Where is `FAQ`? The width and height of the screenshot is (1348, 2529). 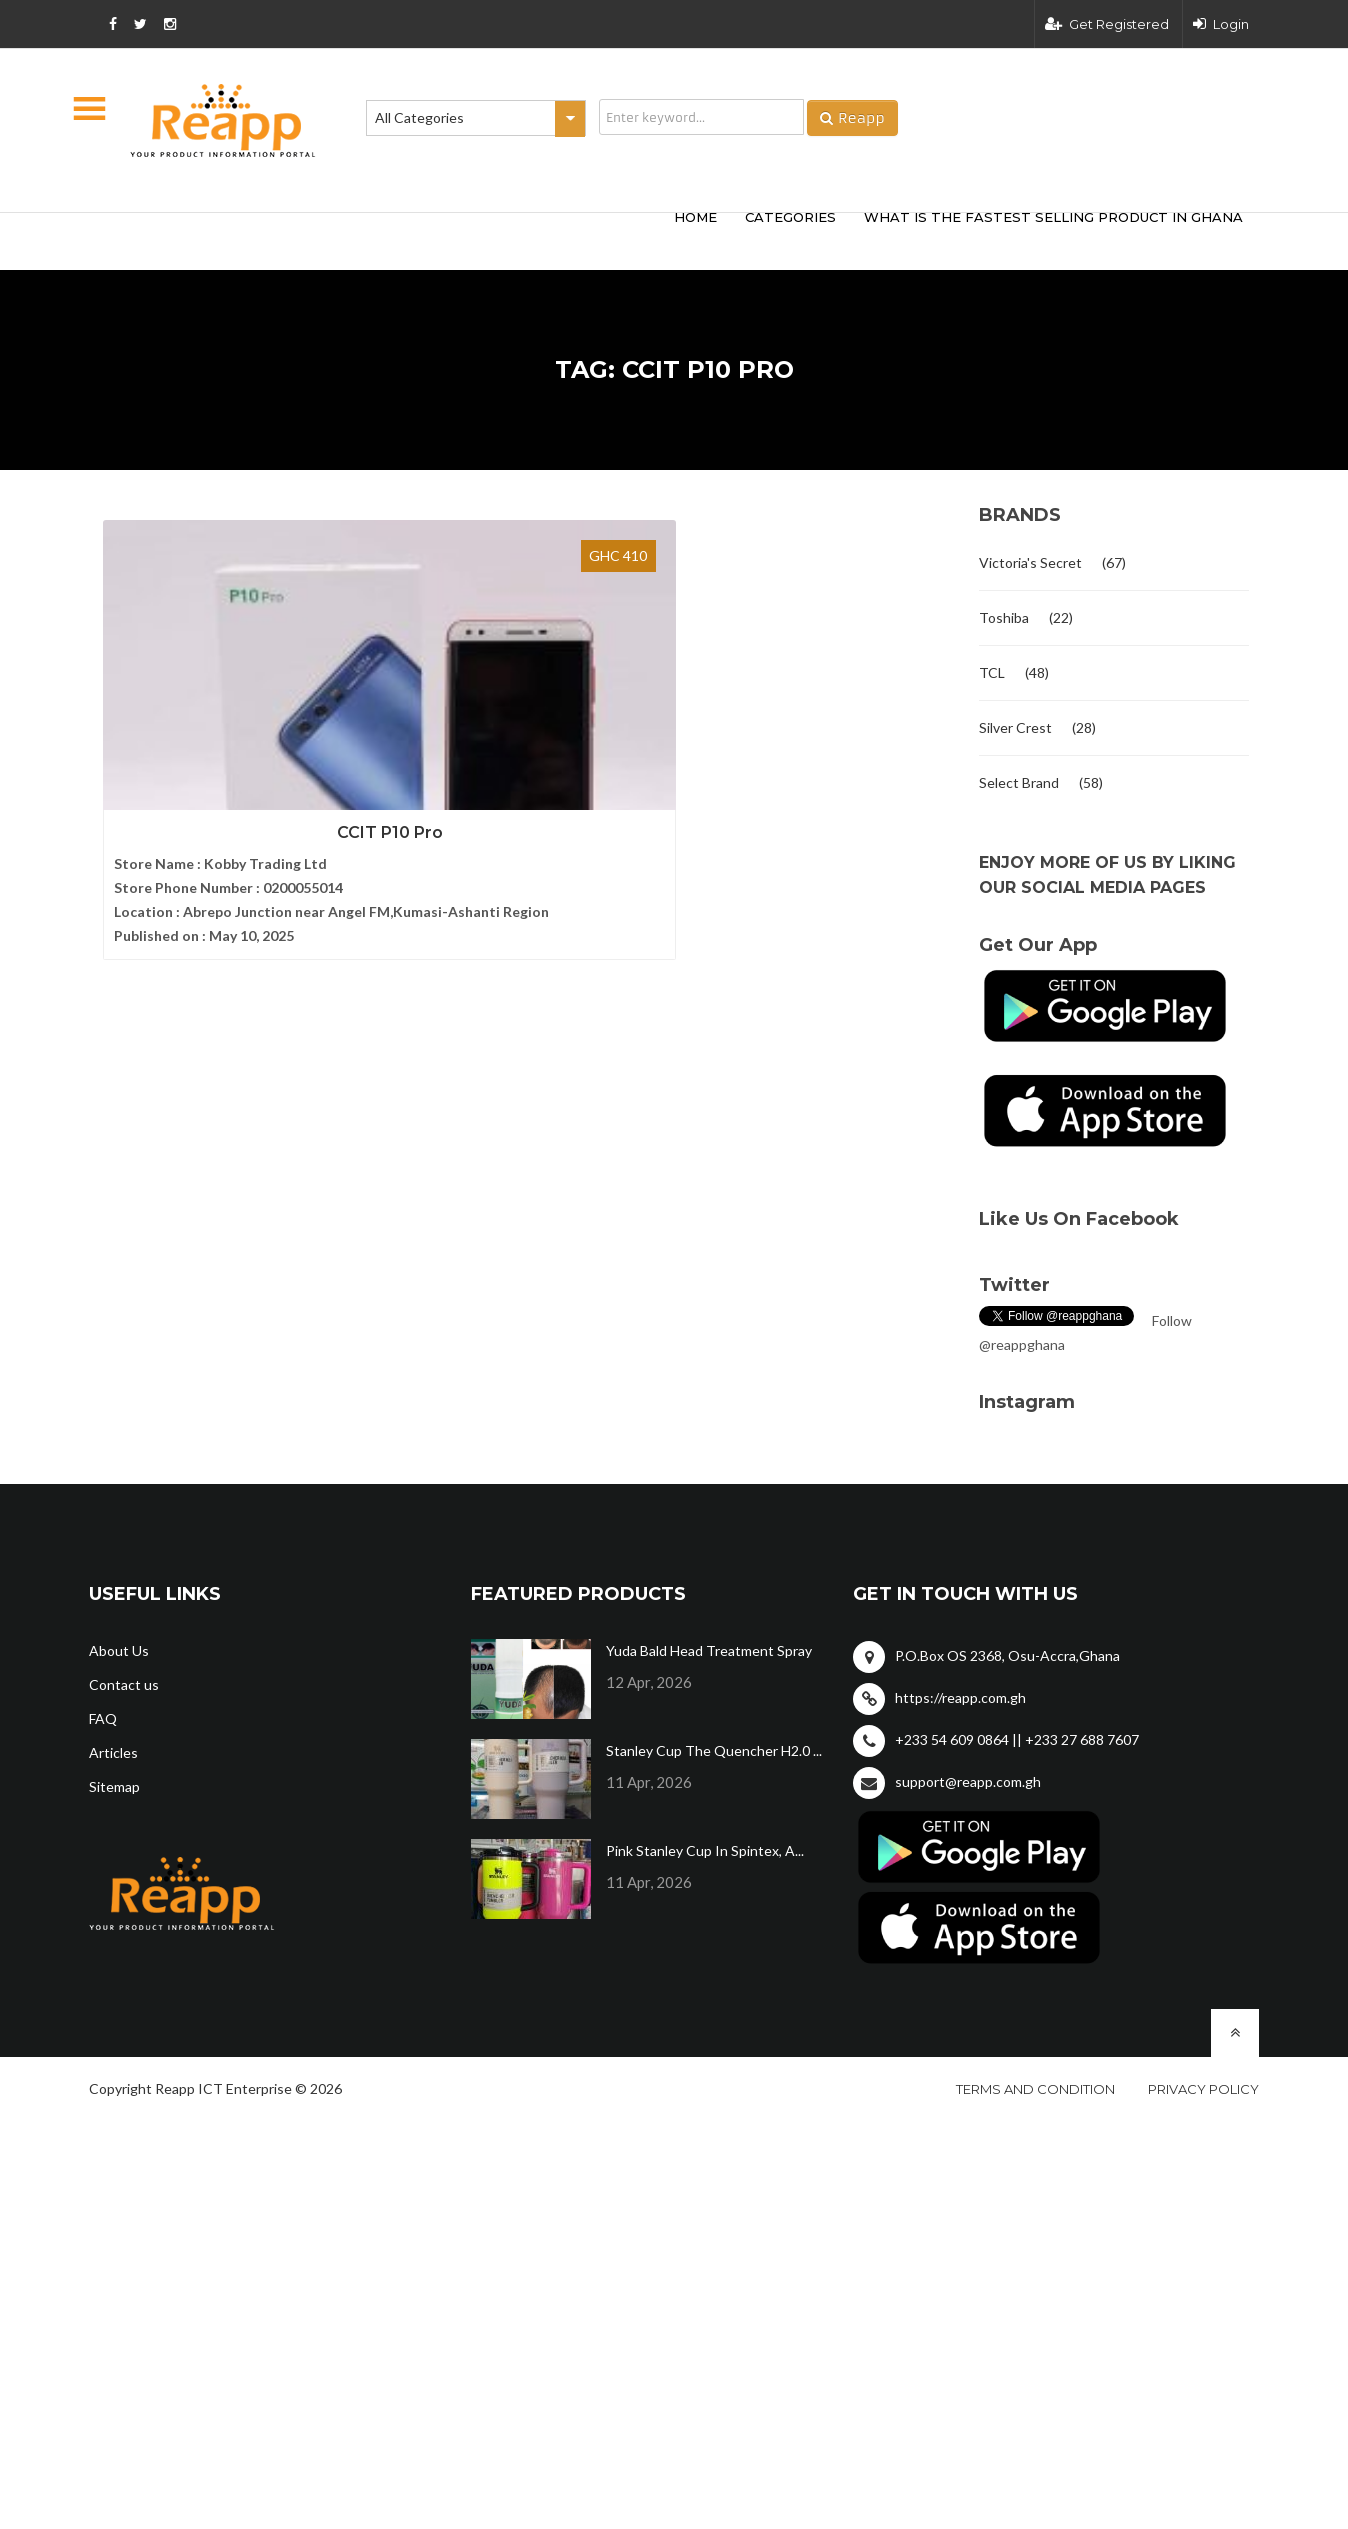 FAQ is located at coordinates (103, 1718).